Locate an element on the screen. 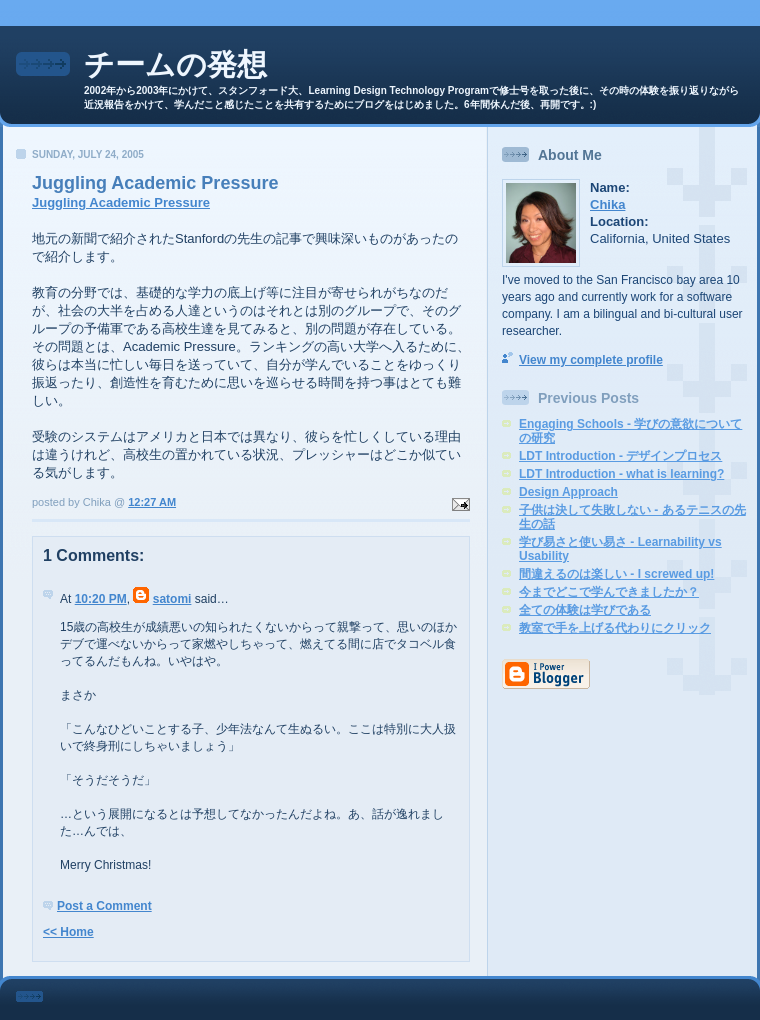  LDT Introduction - デザインプロセス is located at coordinates (620, 456).